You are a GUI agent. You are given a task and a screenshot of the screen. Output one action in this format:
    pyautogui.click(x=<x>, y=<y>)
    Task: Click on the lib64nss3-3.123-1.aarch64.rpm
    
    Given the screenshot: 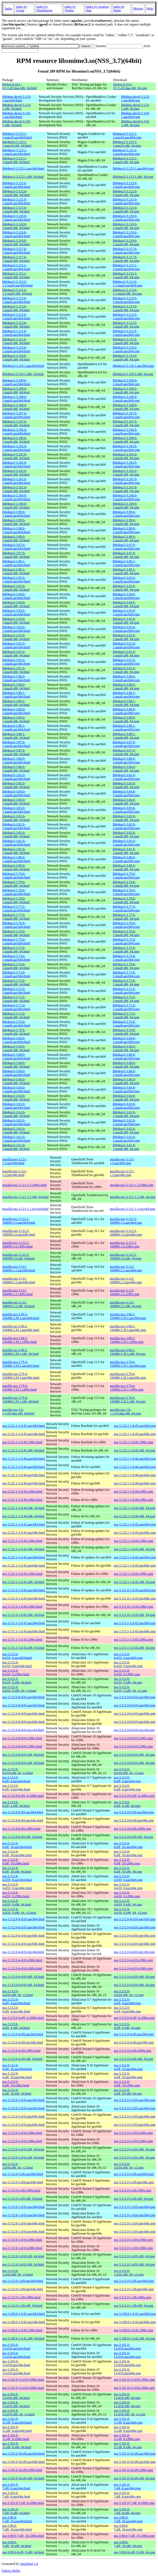 What is the action you would take?
    pyautogui.click(x=133, y=168)
    